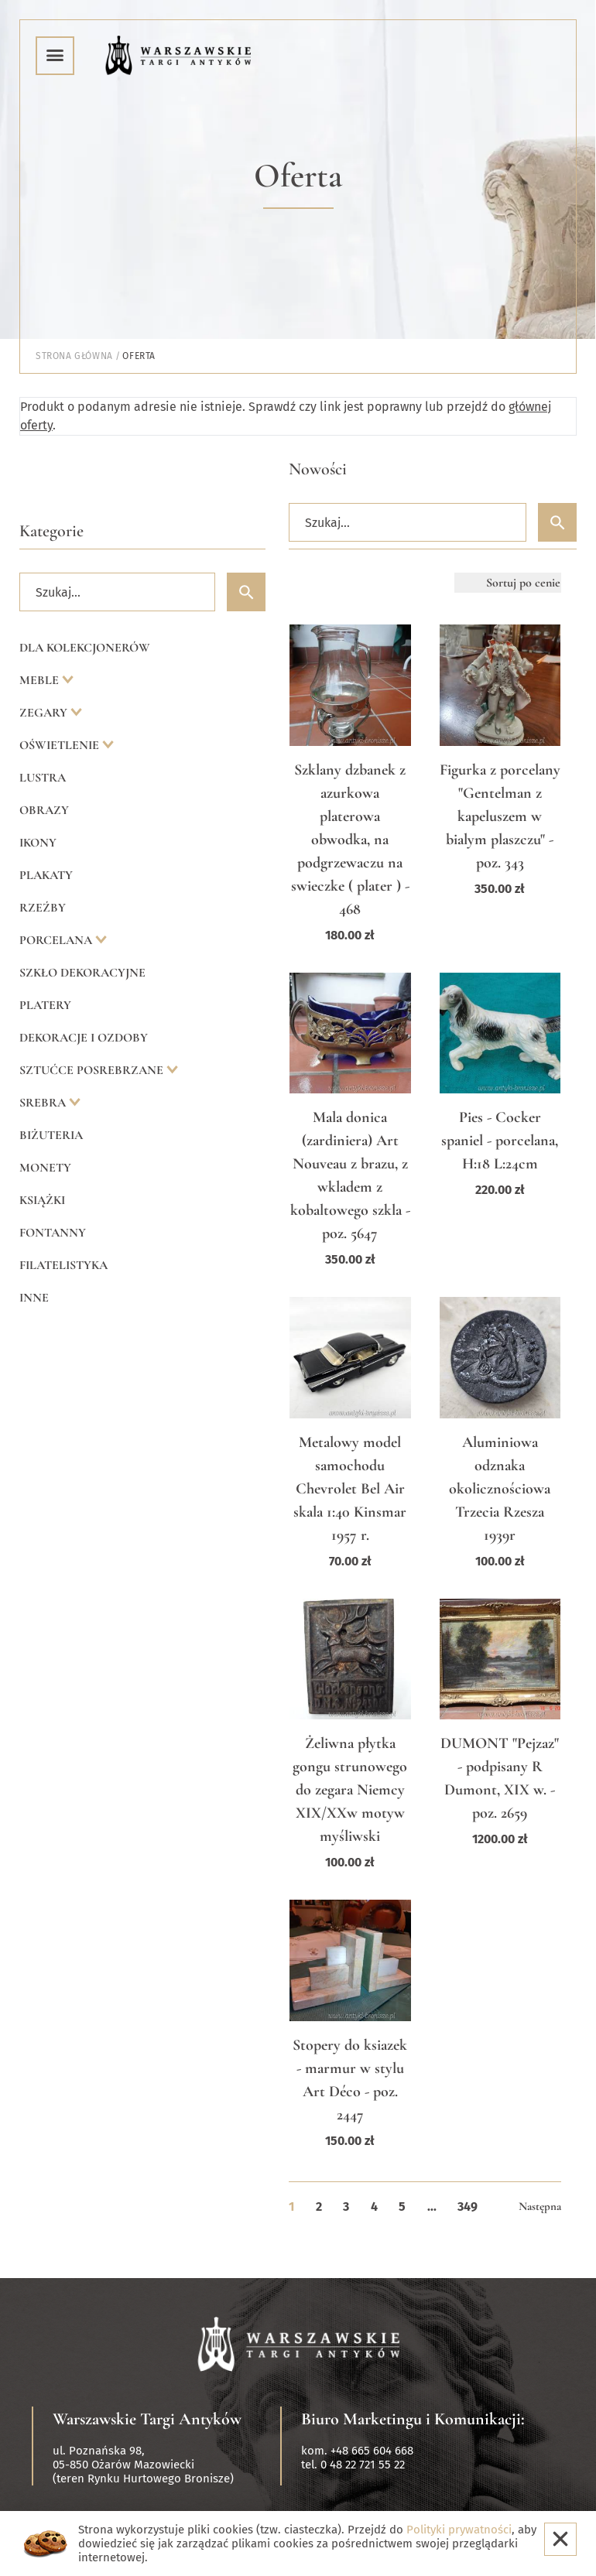 The width and height of the screenshot is (596, 2576). Describe the element at coordinates (459, 2530) in the screenshot. I see `Polityki prywatności` at that location.